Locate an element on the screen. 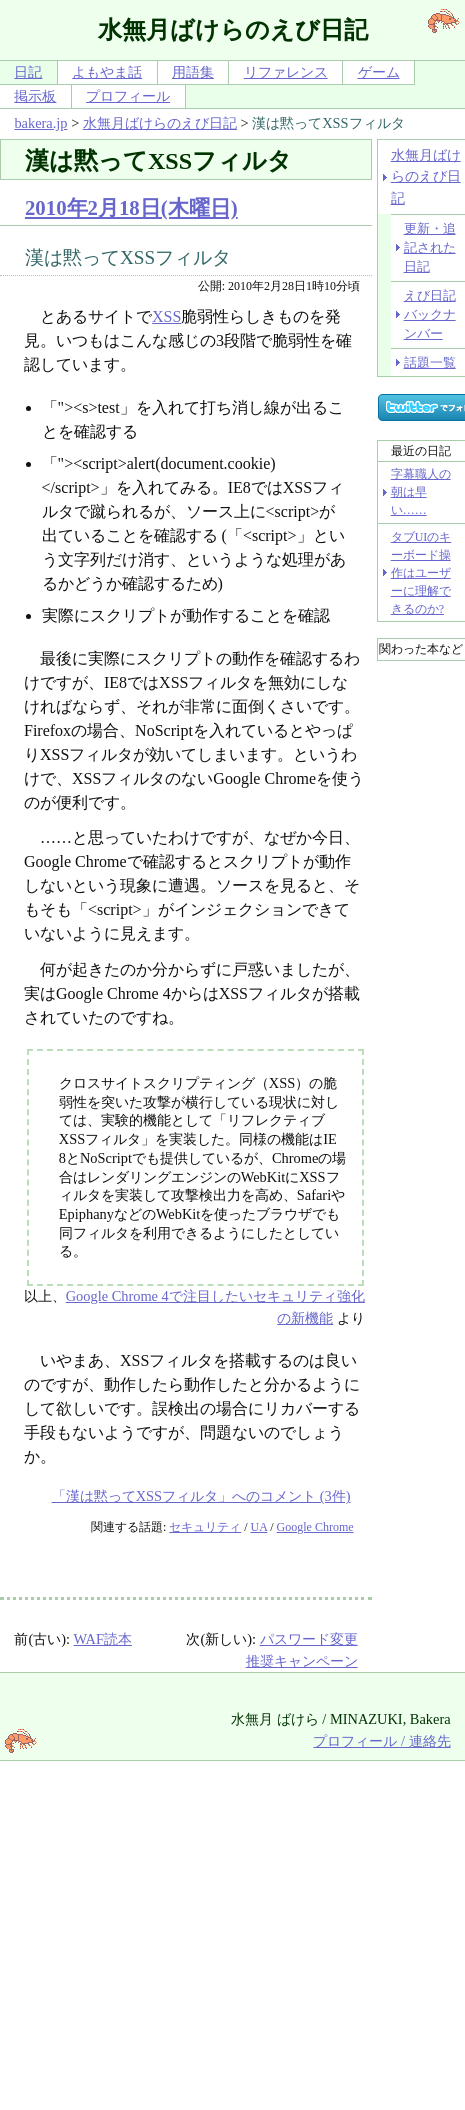 The width and height of the screenshot is (465, 2110). よもやま話 is located at coordinates (107, 72).